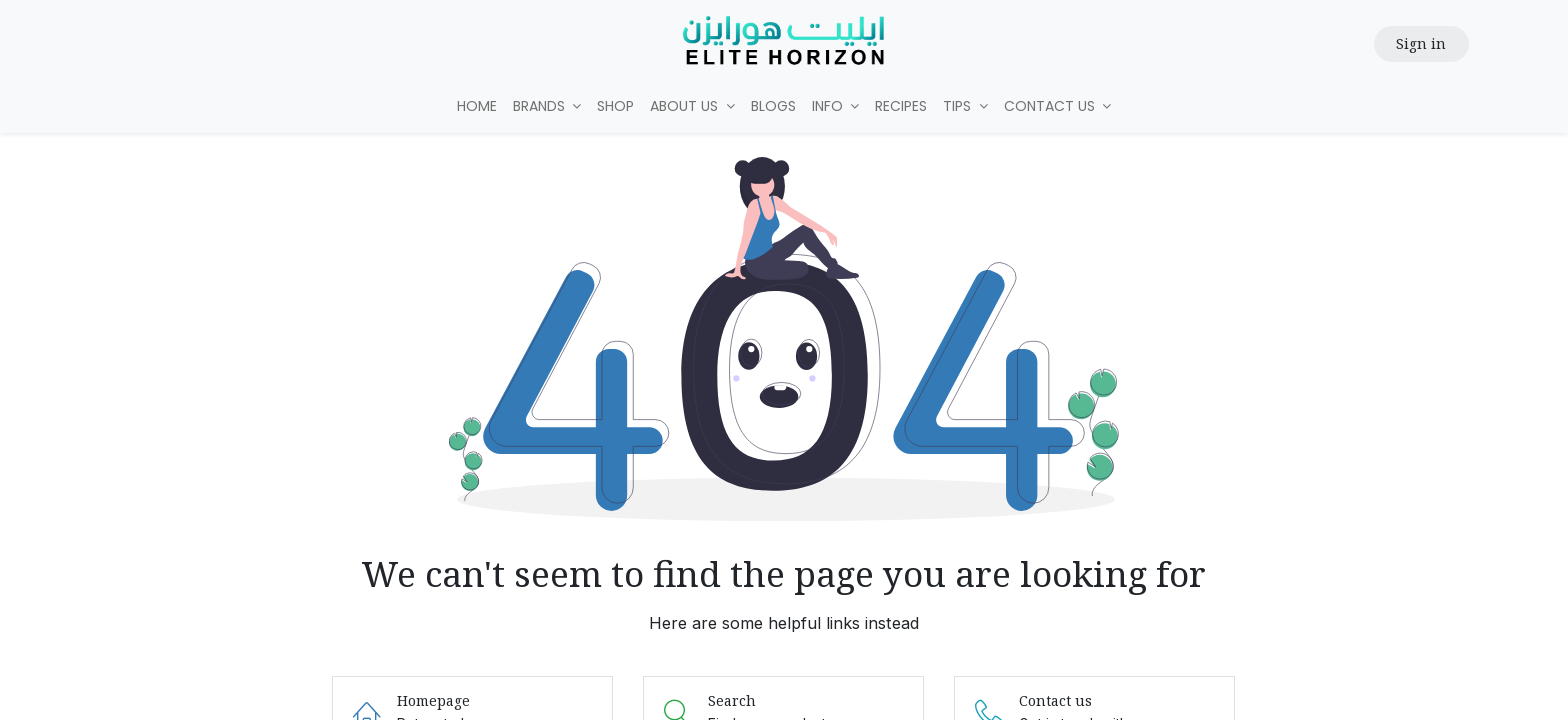  Describe the element at coordinates (477, 106) in the screenshot. I see `[menuitem]` at that location.